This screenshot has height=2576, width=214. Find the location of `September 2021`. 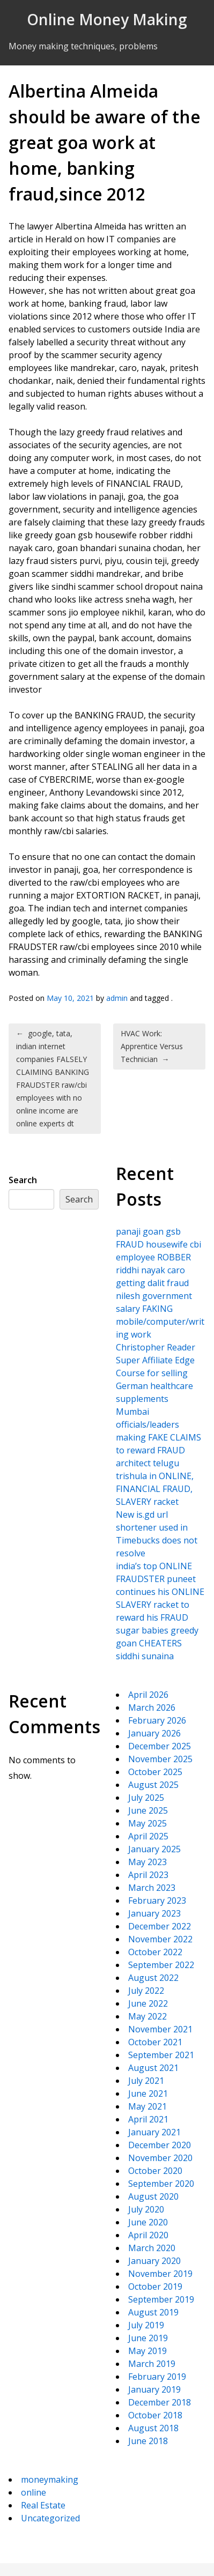

September 2021 is located at coordinates (161, 2055).